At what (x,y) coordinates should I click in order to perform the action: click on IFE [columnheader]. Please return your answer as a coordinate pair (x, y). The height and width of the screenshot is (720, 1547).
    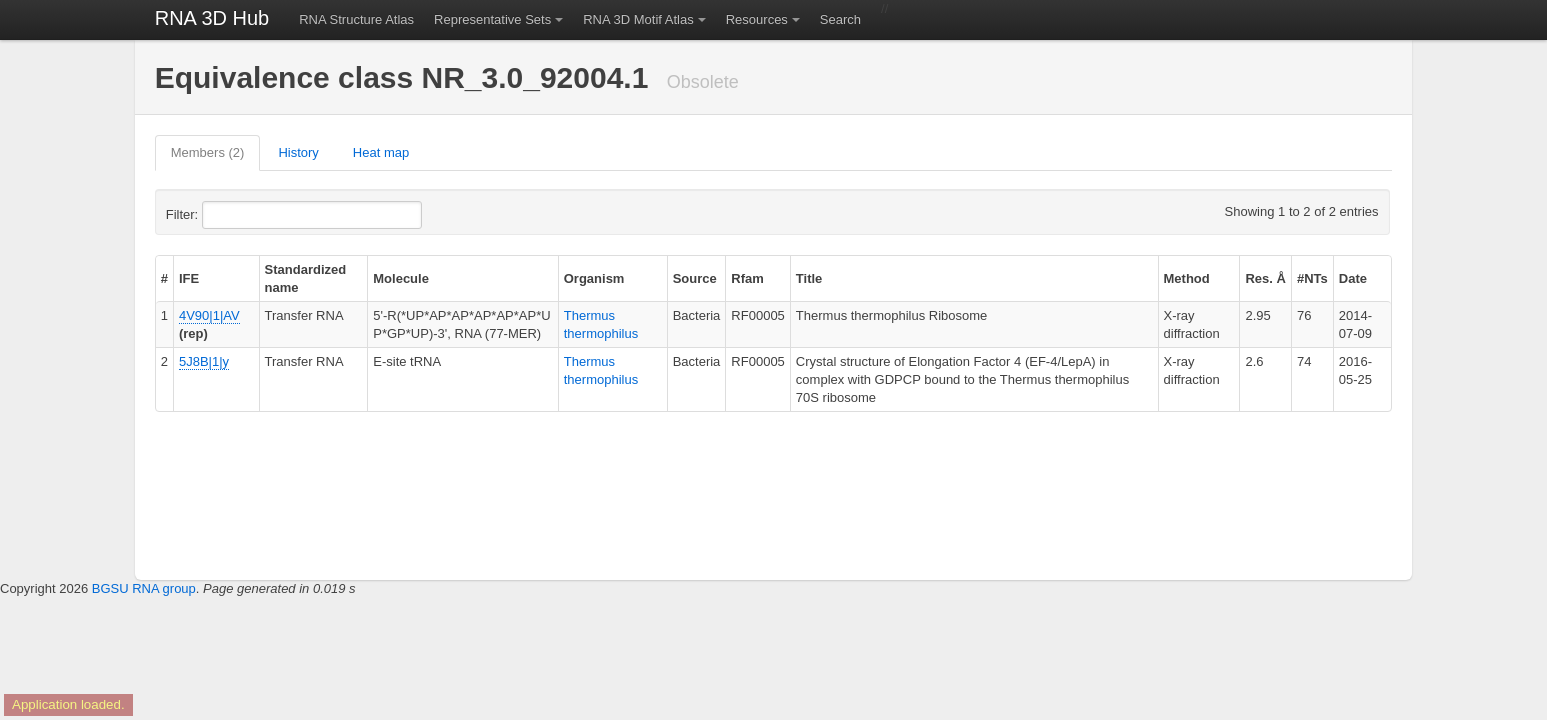
    Looking at the image, I should click on (189, 278).